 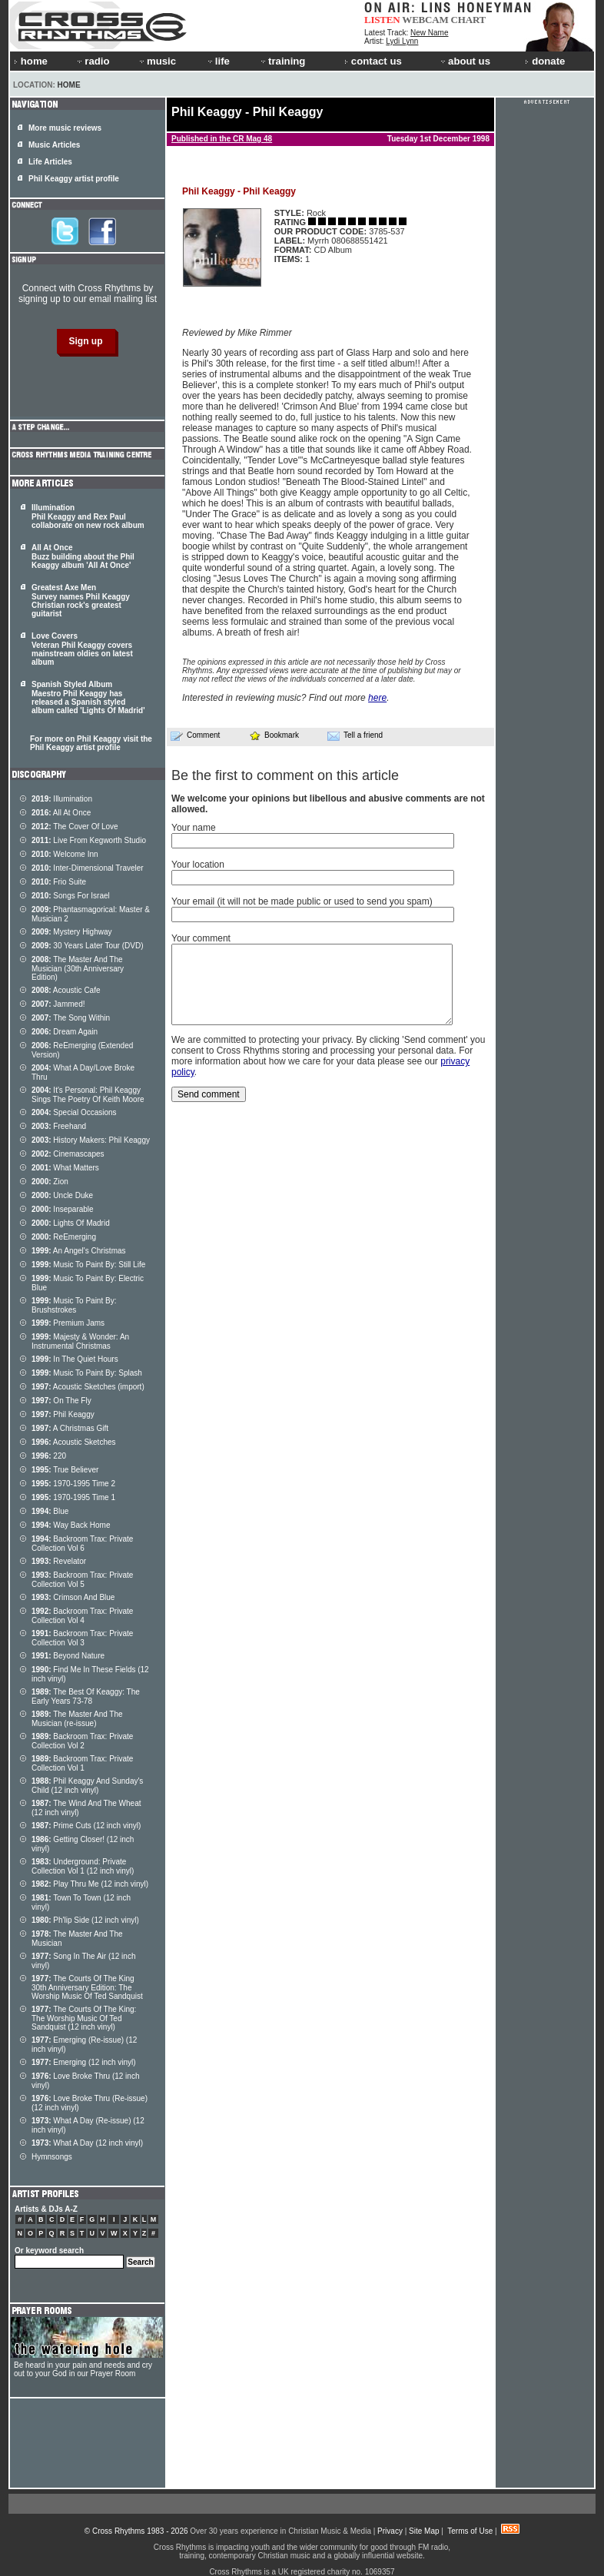 What do you see at coordinates (86, 1825) in the screenshot?
I see `Prime Cuts (12 inch vinyl)` at bounding box center [86, 1825].